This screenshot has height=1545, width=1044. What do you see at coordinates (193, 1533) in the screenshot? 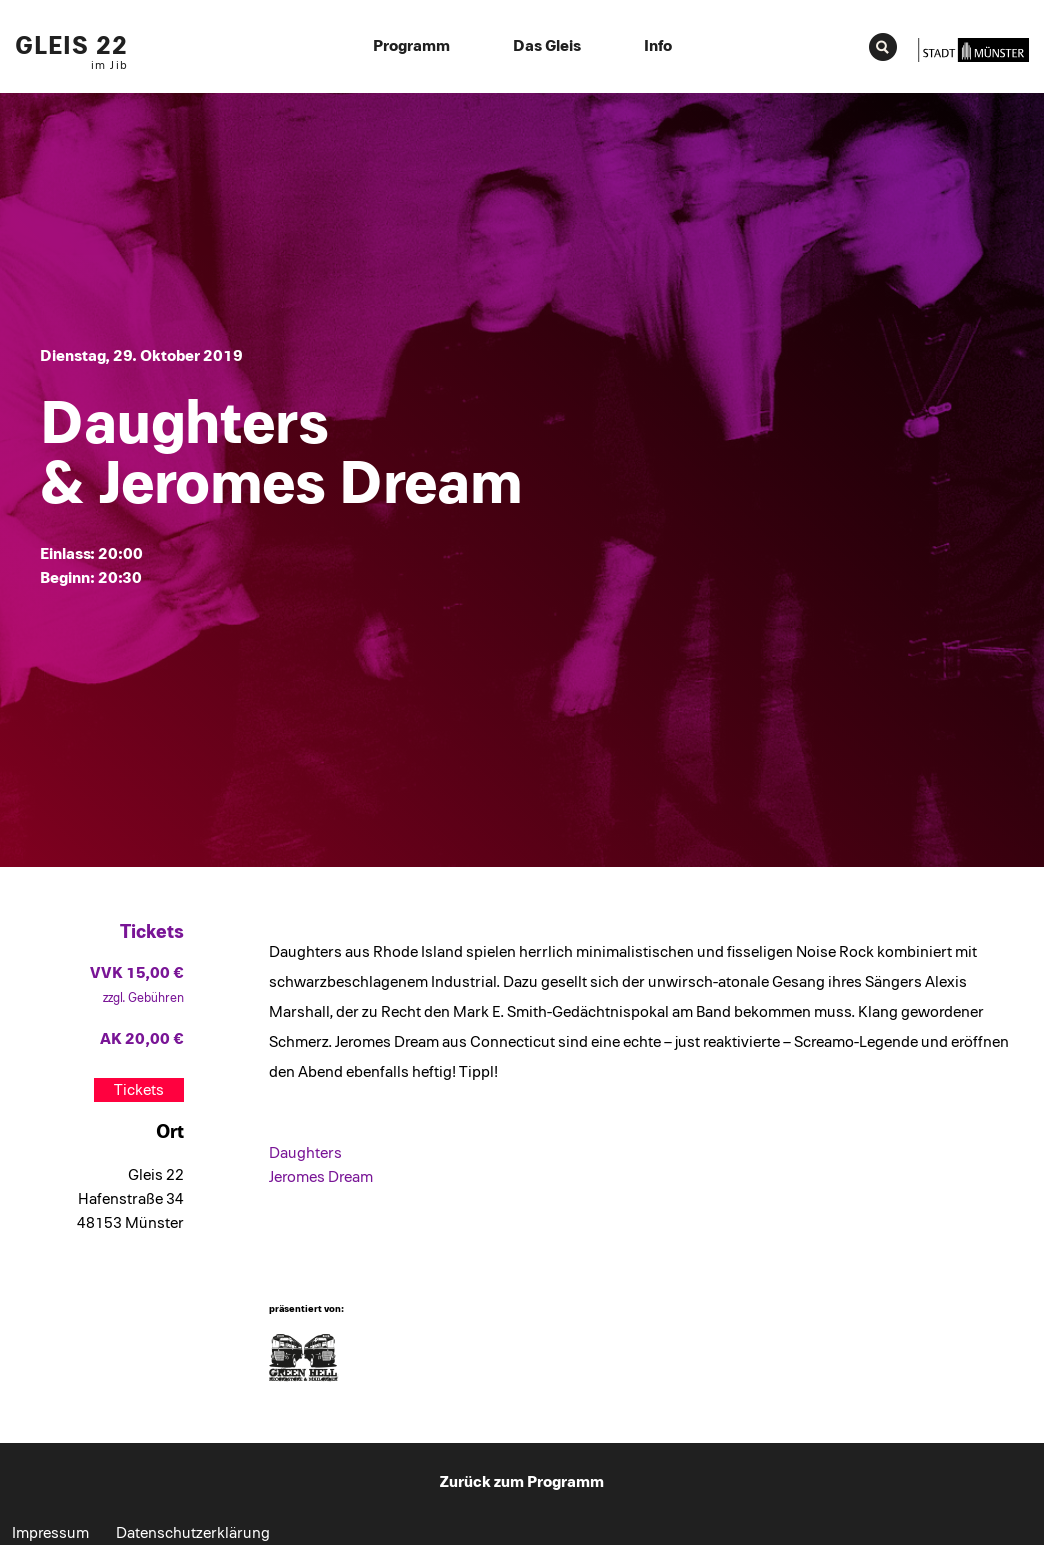
I see `Datenschutzerklärung` at bounding box center [193, 1533].